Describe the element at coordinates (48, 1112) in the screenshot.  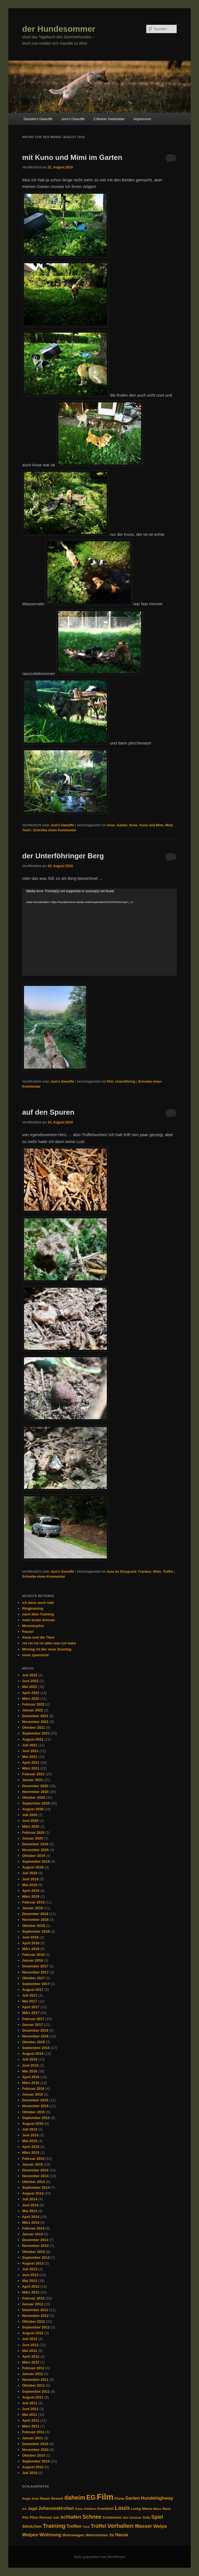
I see `auf den Spuren` at that location.